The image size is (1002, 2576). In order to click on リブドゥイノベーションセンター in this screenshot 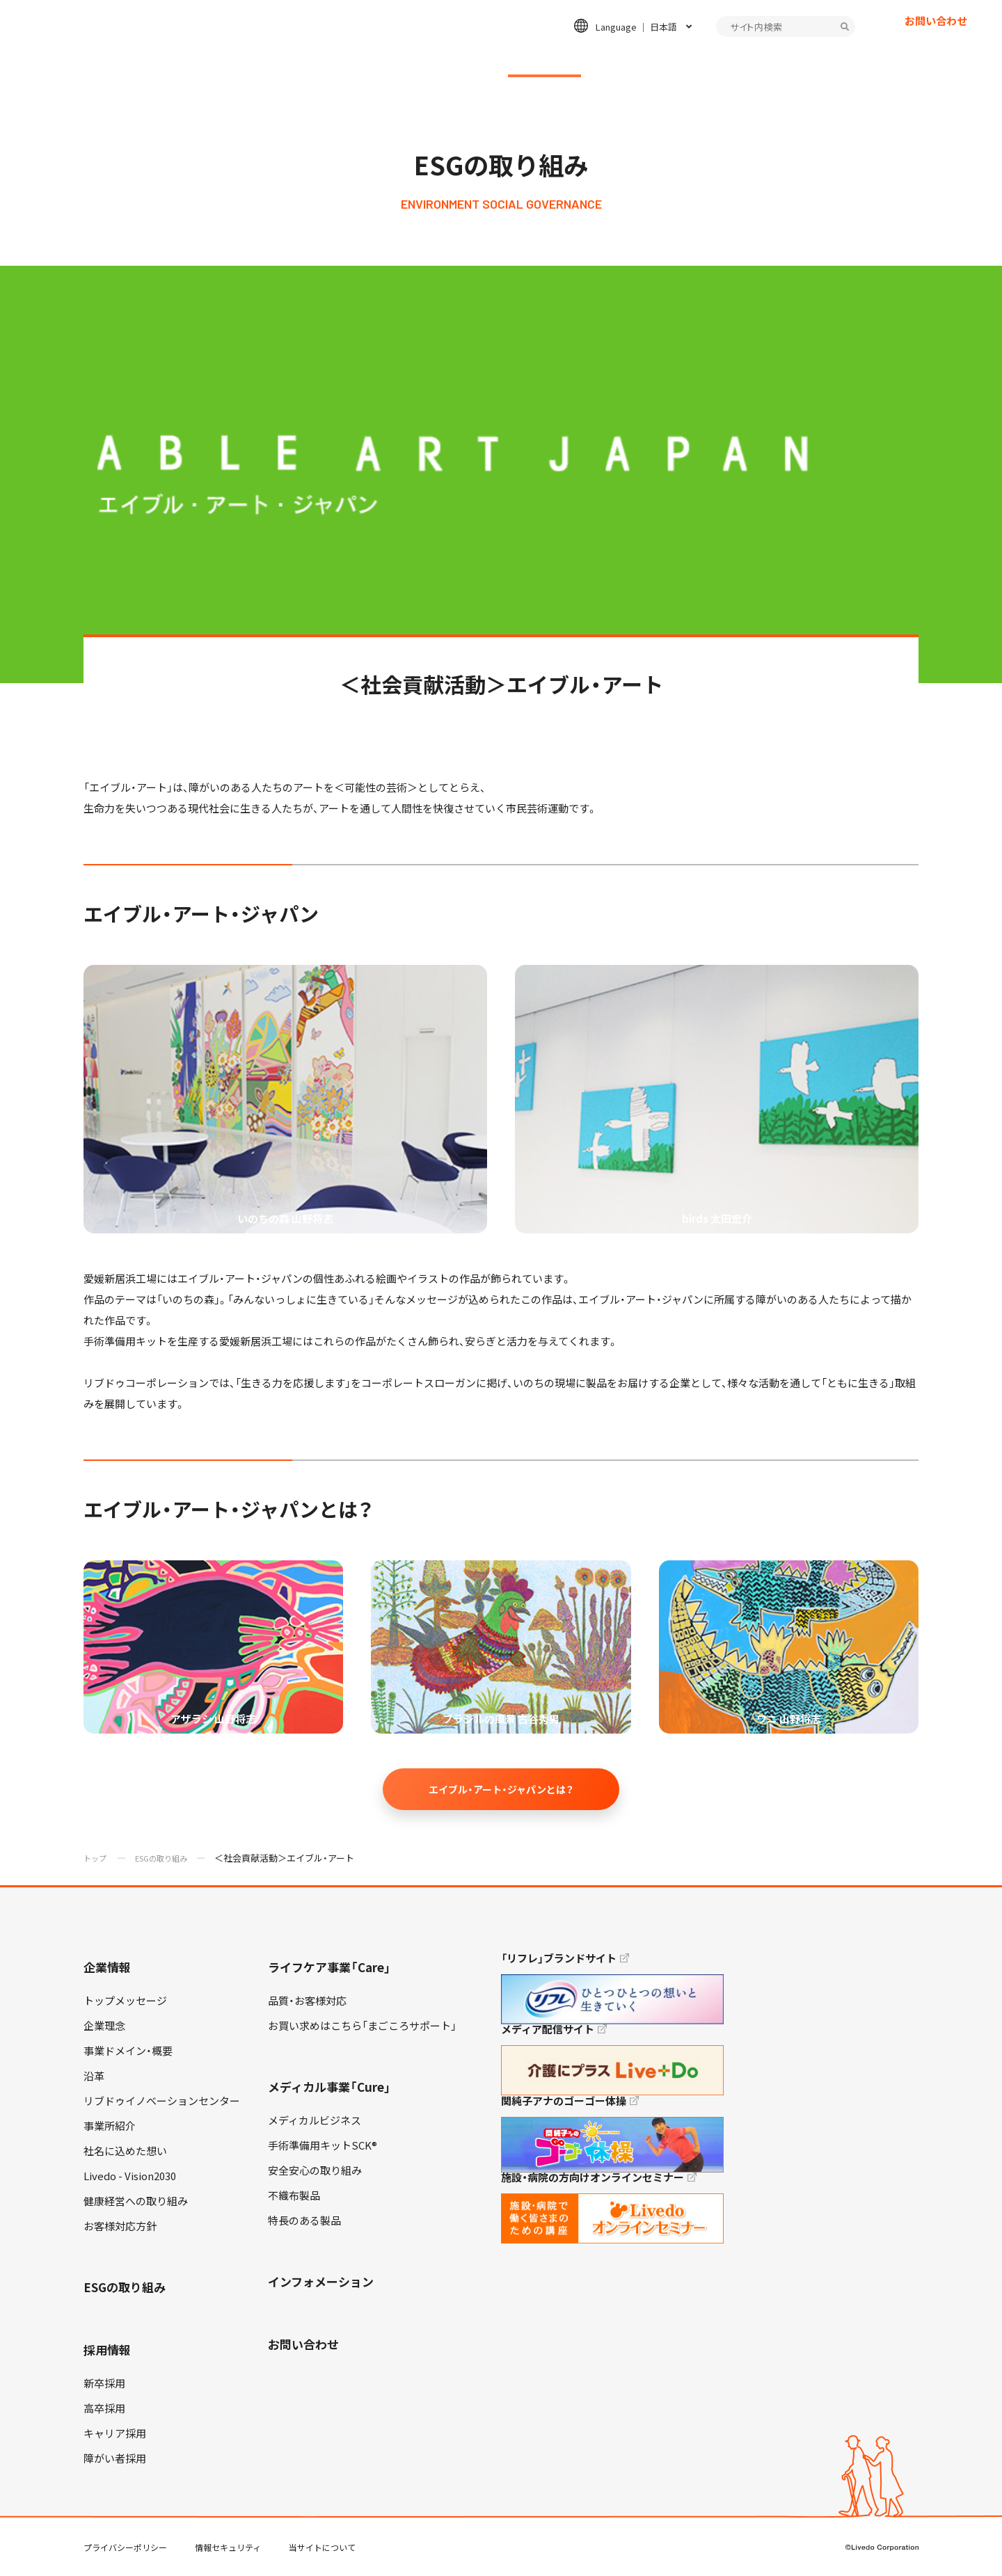, I will do `click(162, 2101)`.